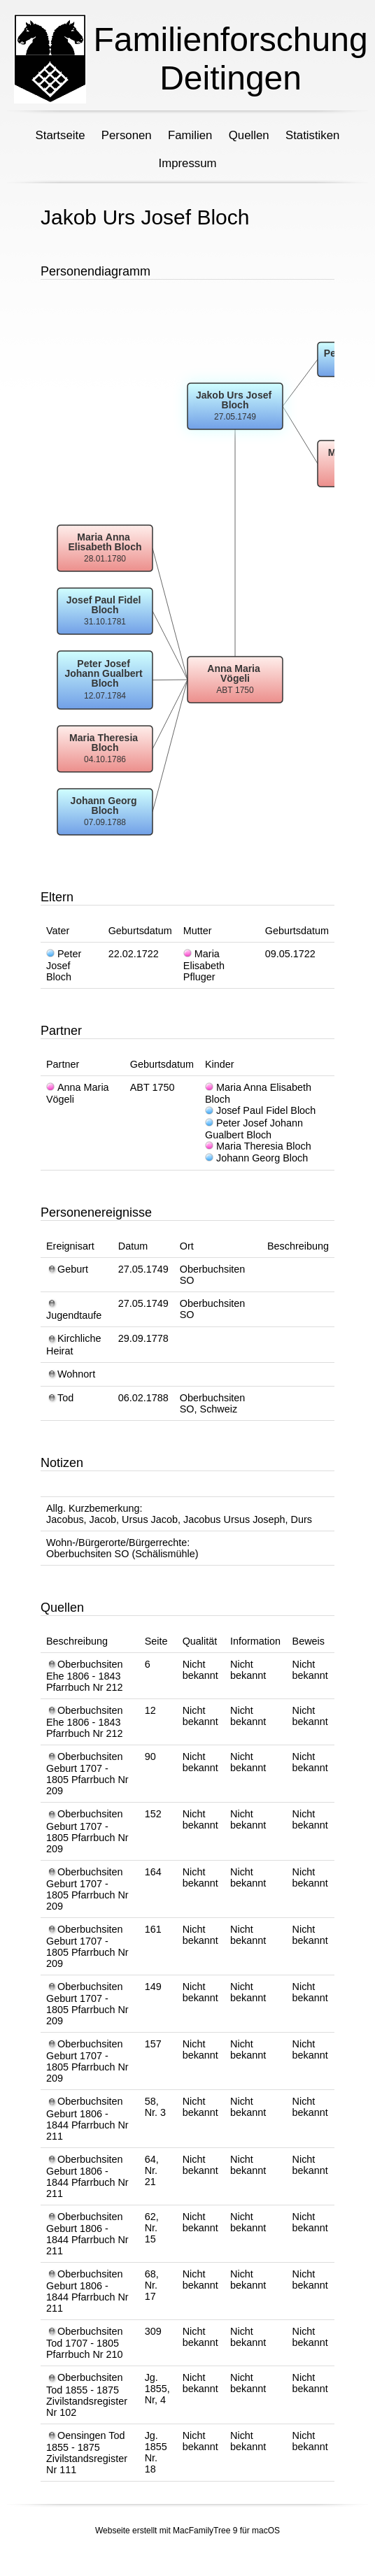 This screenshot has height=2576, width=375. What do you see at coordinates (204, 965) in the screenshot?
I see `Maria Elisabeth Pfluger` at bounding box center [204, 965].